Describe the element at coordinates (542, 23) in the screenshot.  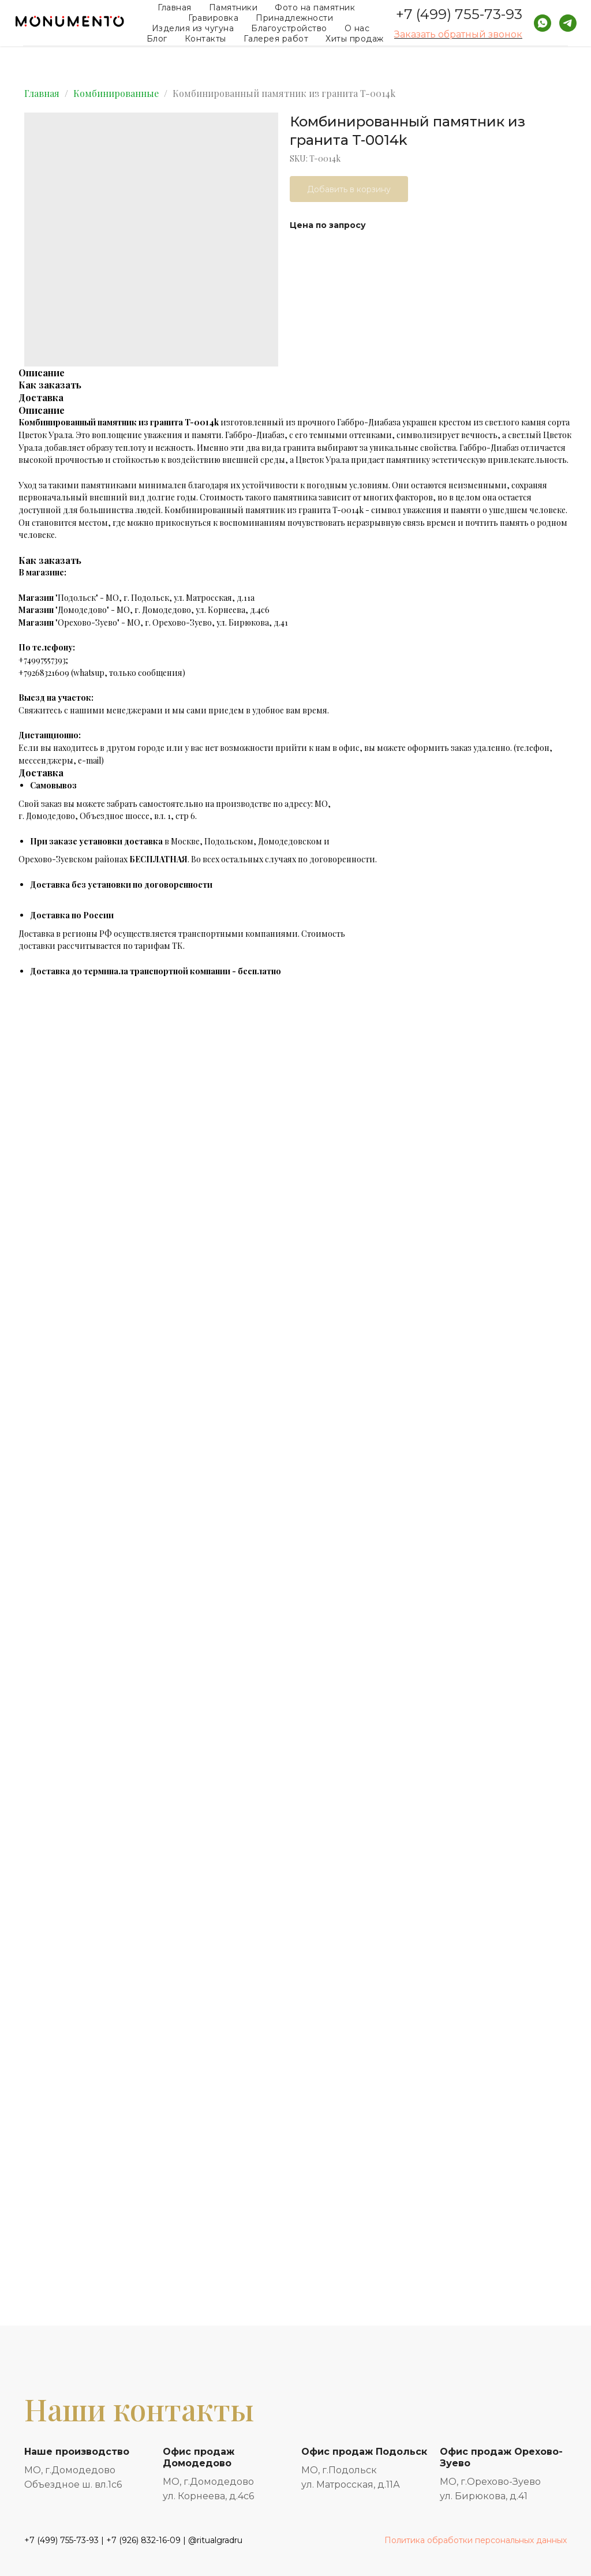
I see `[whatsapp]` at that location.